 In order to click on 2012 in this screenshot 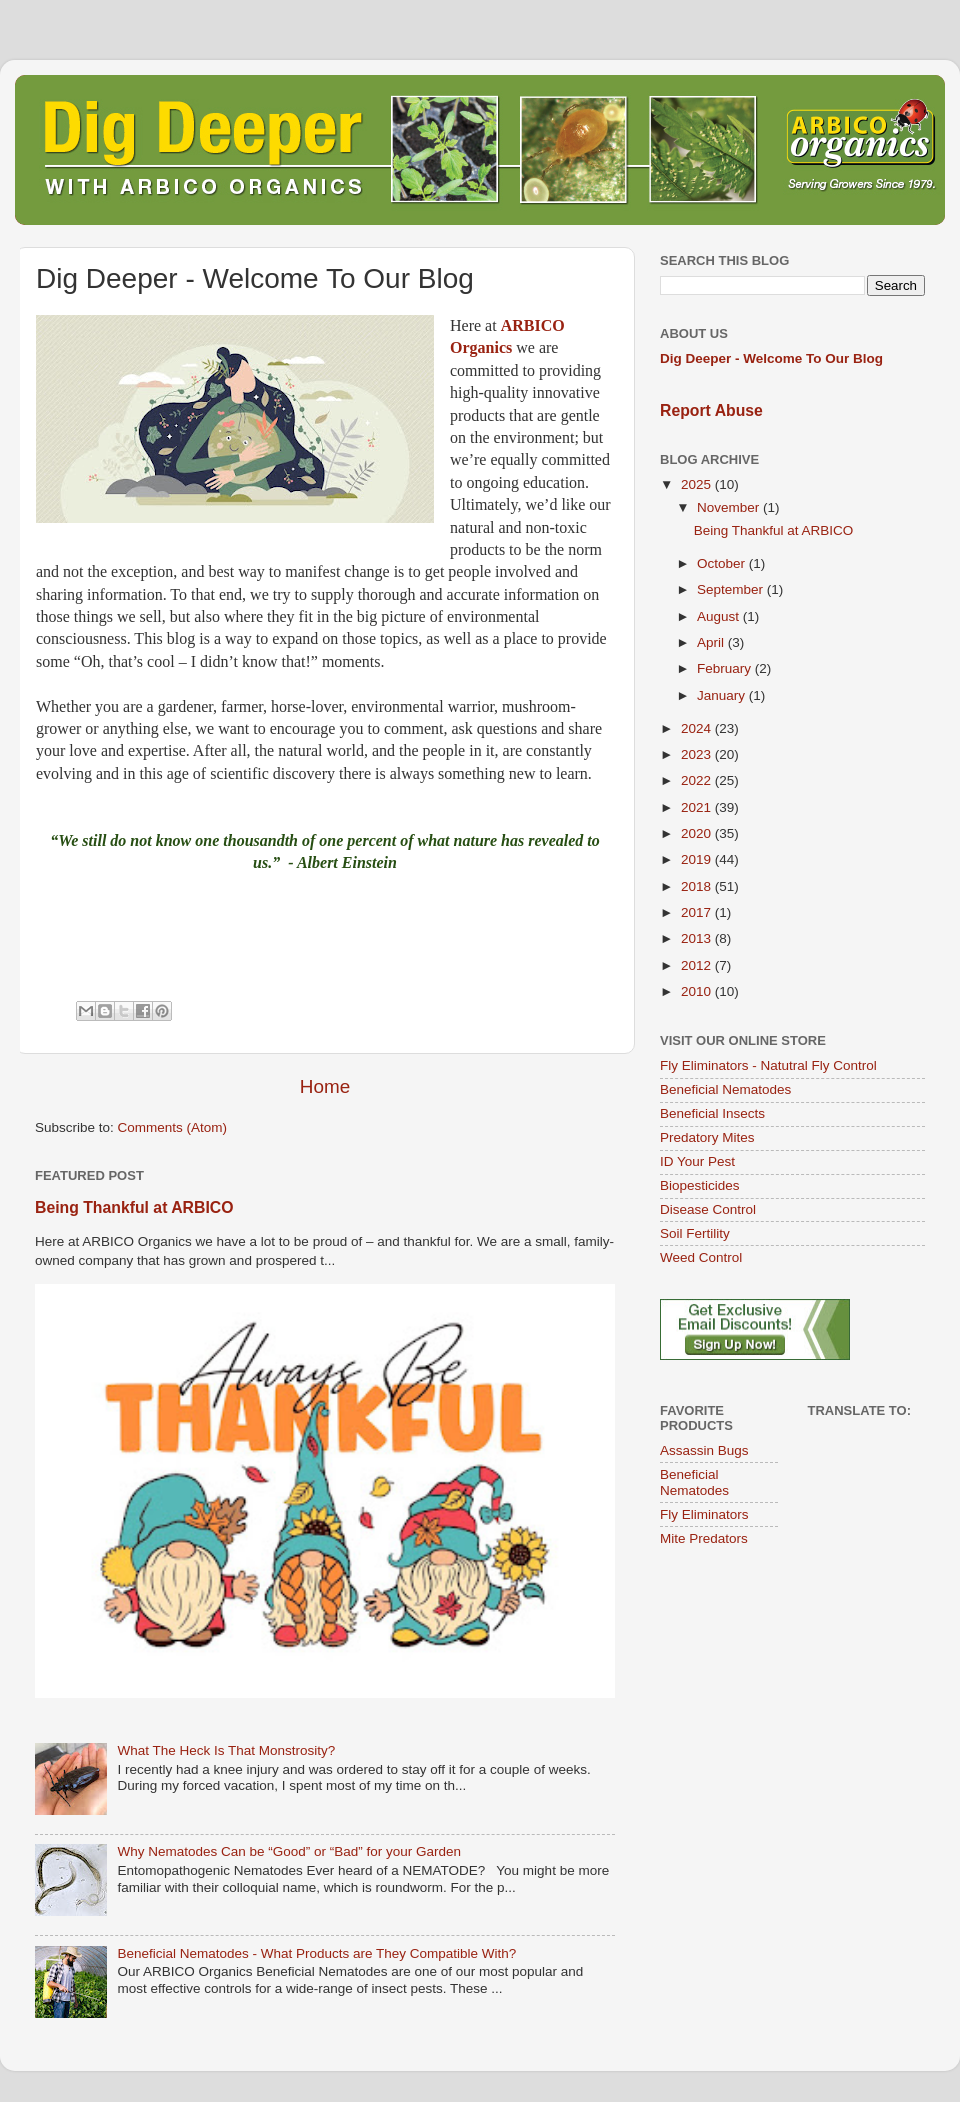, I will do `click(698, 965)`.